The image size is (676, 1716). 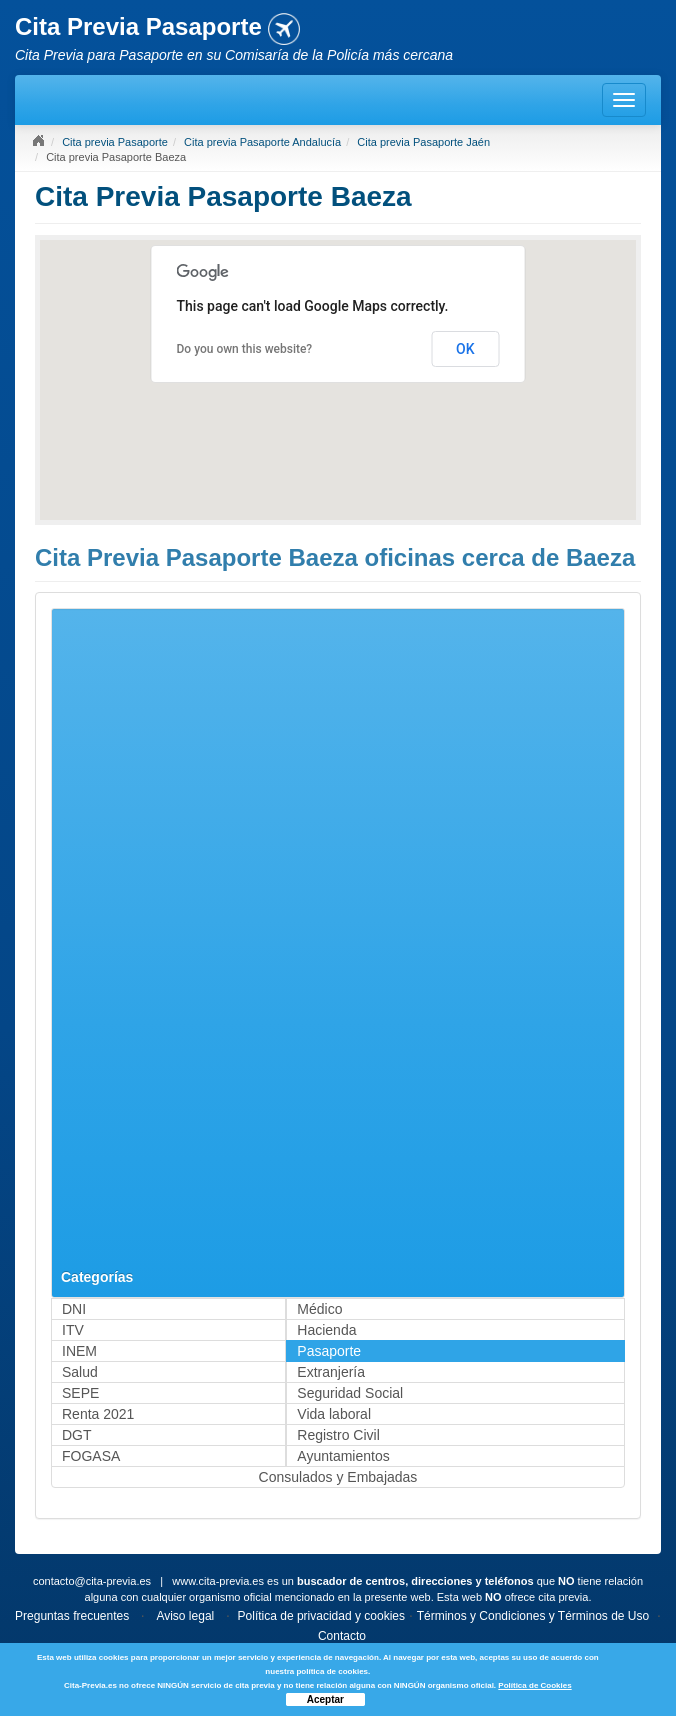 I want to click on OK, so click(x=465, y=349).